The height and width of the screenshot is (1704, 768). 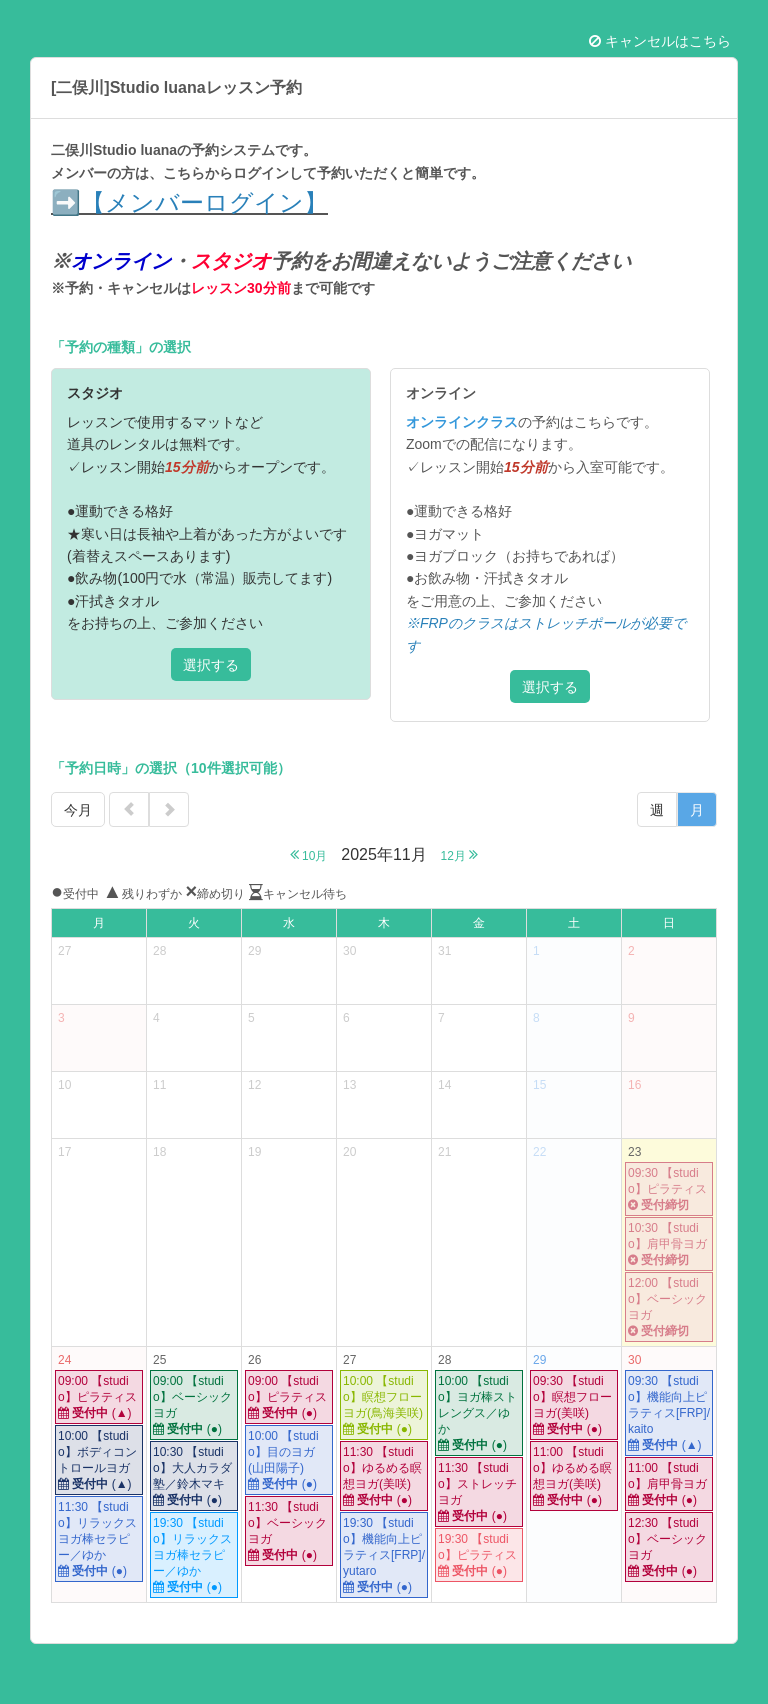 What do you see at coordinates (479, 1555) in the screenshot?
I see `19:30 【studio】ピラティス` at bounding box center [479, 1555].